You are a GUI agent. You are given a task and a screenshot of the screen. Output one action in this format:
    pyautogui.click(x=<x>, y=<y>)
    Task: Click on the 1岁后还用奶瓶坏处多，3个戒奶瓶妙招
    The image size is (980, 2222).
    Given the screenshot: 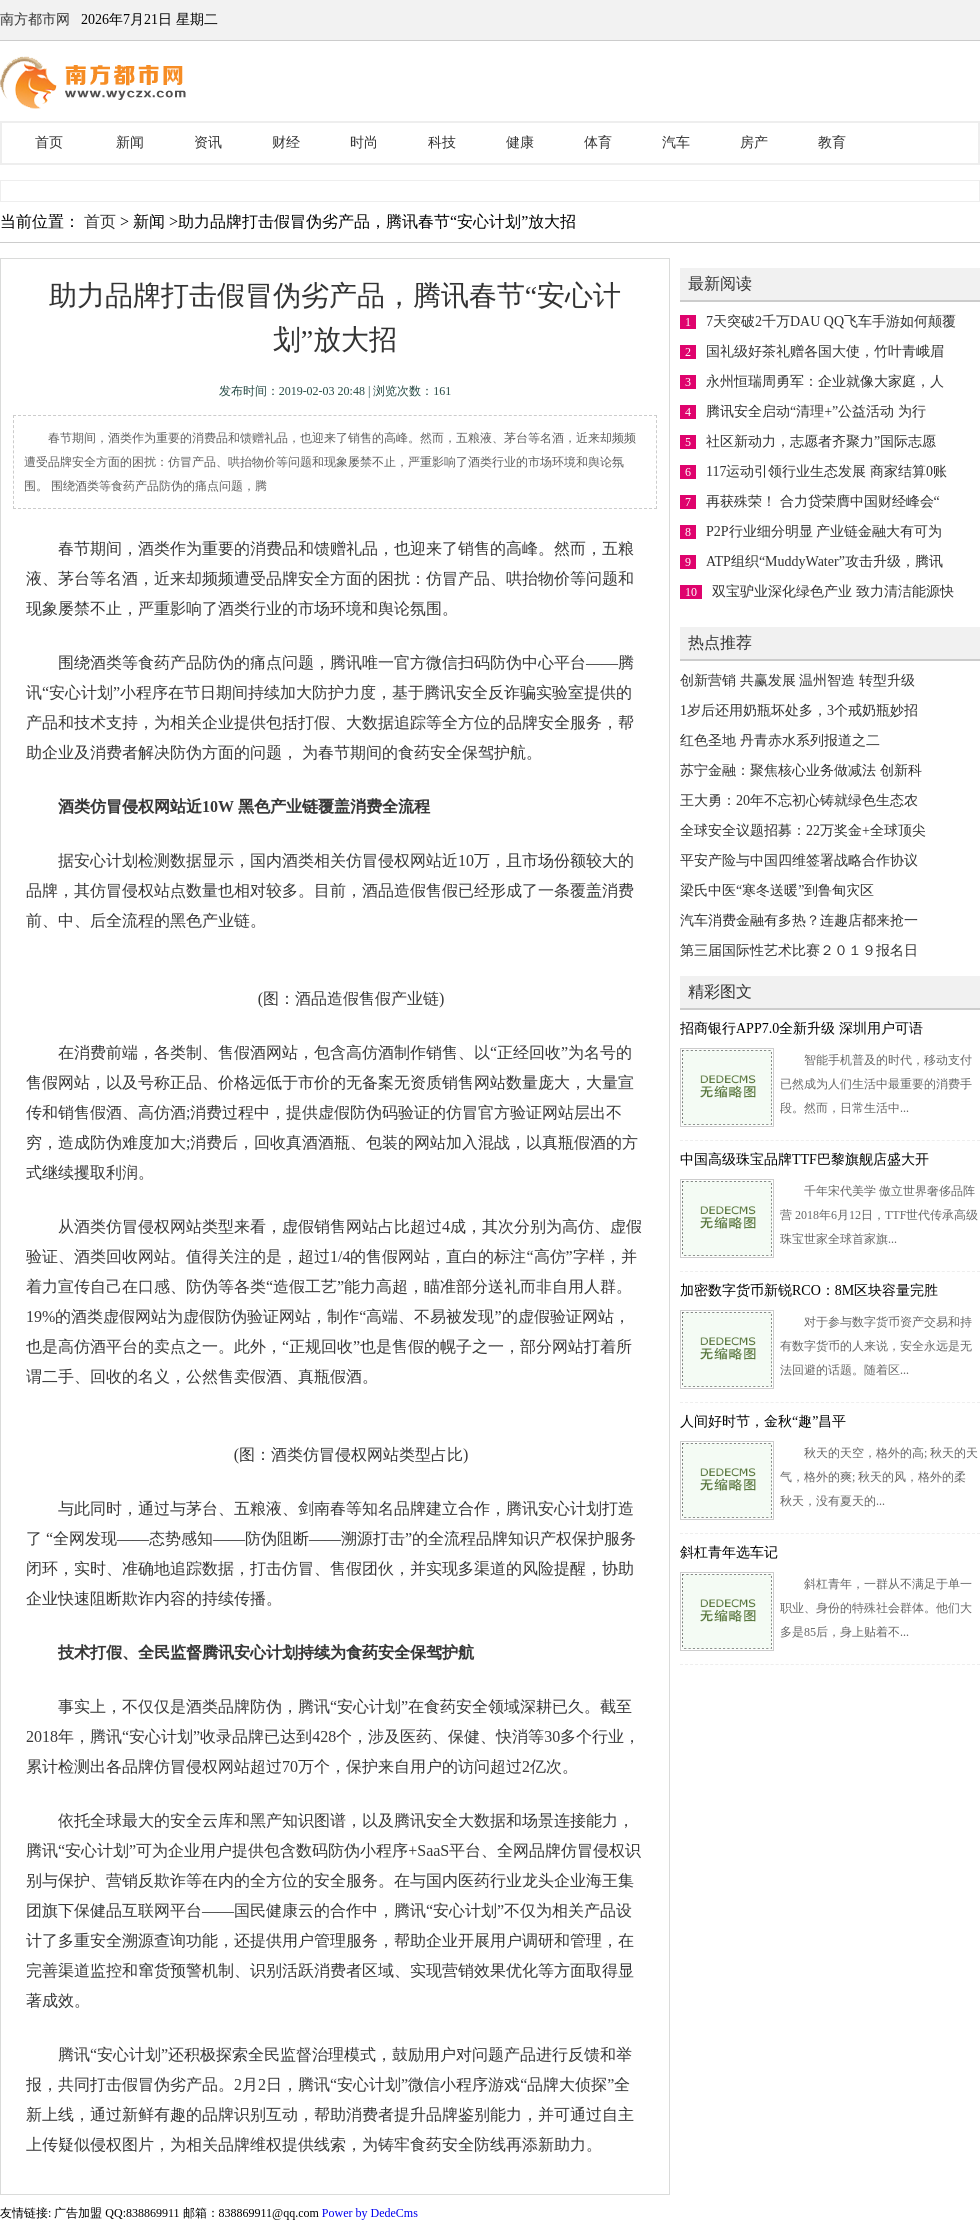 What is the action you would take?
    pyautogui.click(x=799, y=710)
    